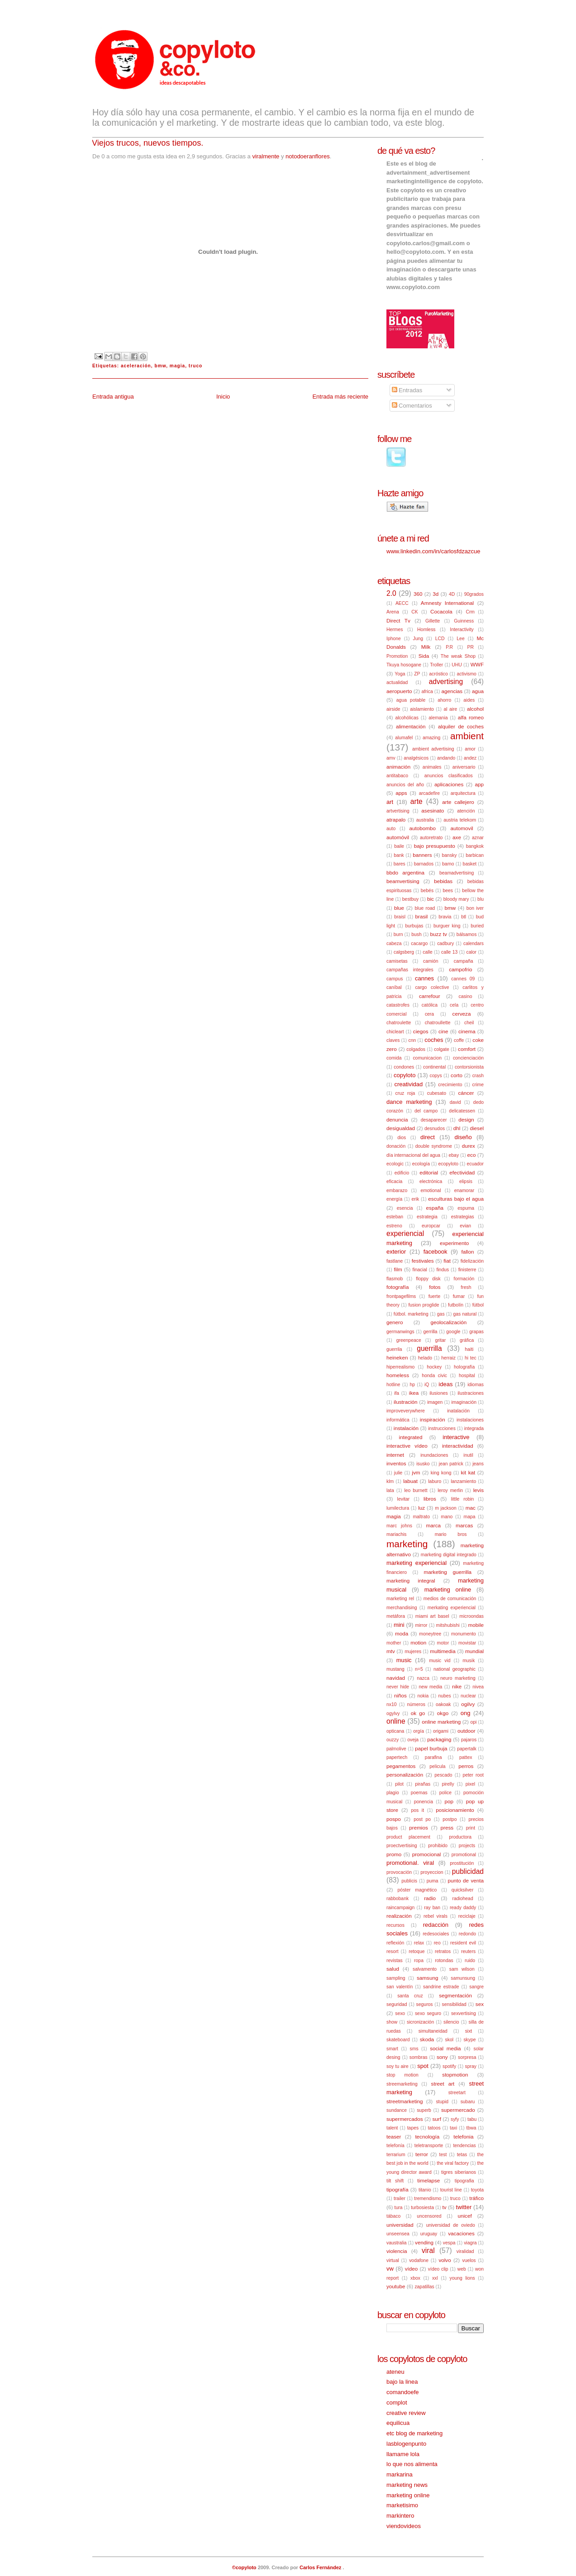 Image resolution: width=576 pixels, height=2576 pixels. What do you see at coordinates (439, 1660) in the screenshot?
I see `music vid` at bounding box center [439, 1660].